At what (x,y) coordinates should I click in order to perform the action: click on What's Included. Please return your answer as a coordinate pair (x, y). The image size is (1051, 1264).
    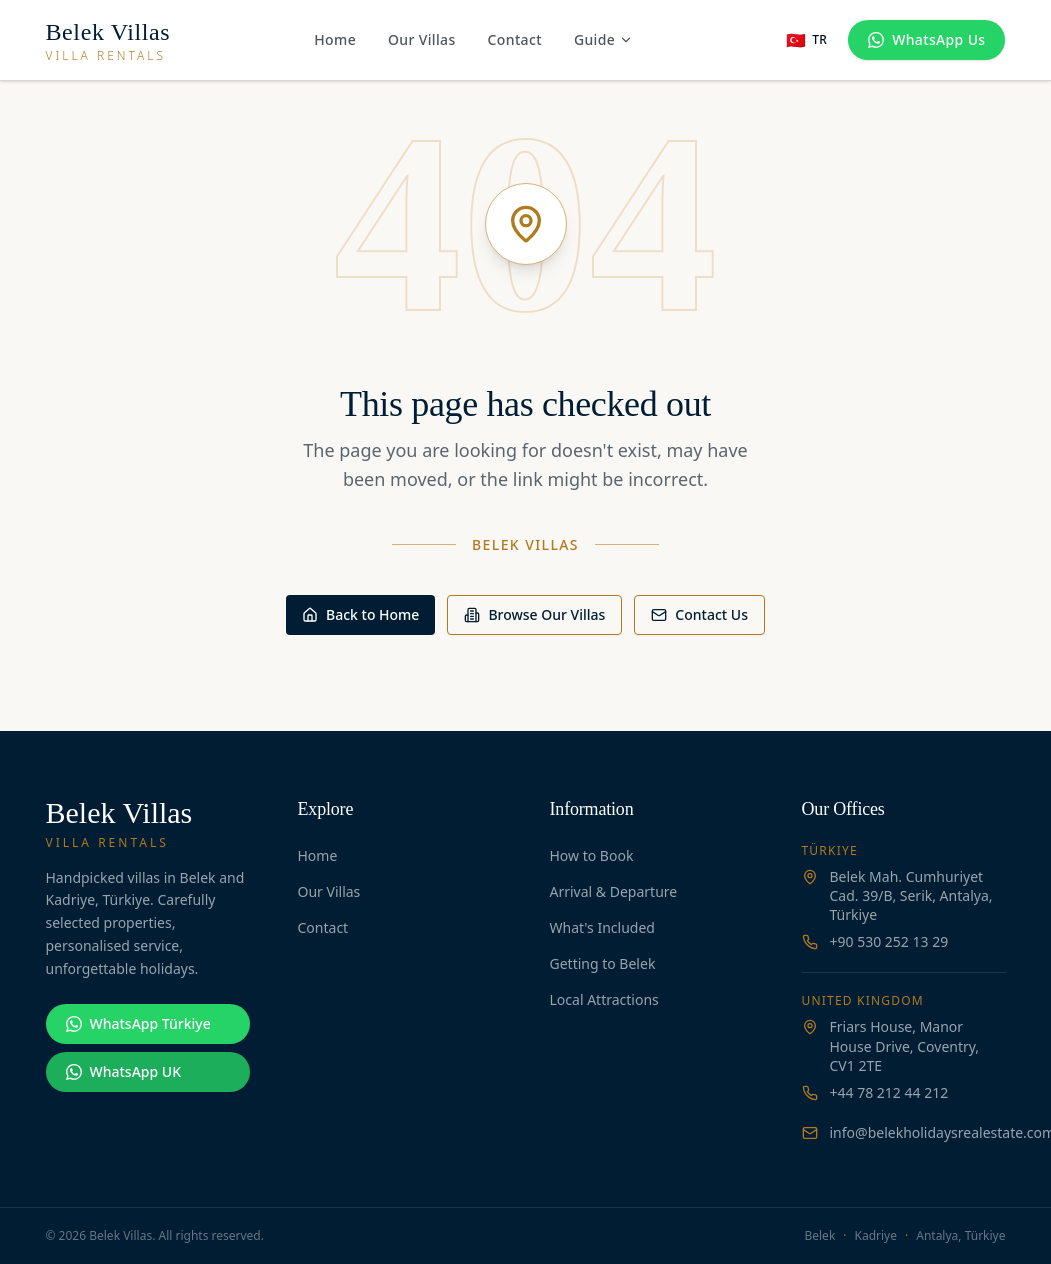
    Looking at the image, I should click on (602, 927).